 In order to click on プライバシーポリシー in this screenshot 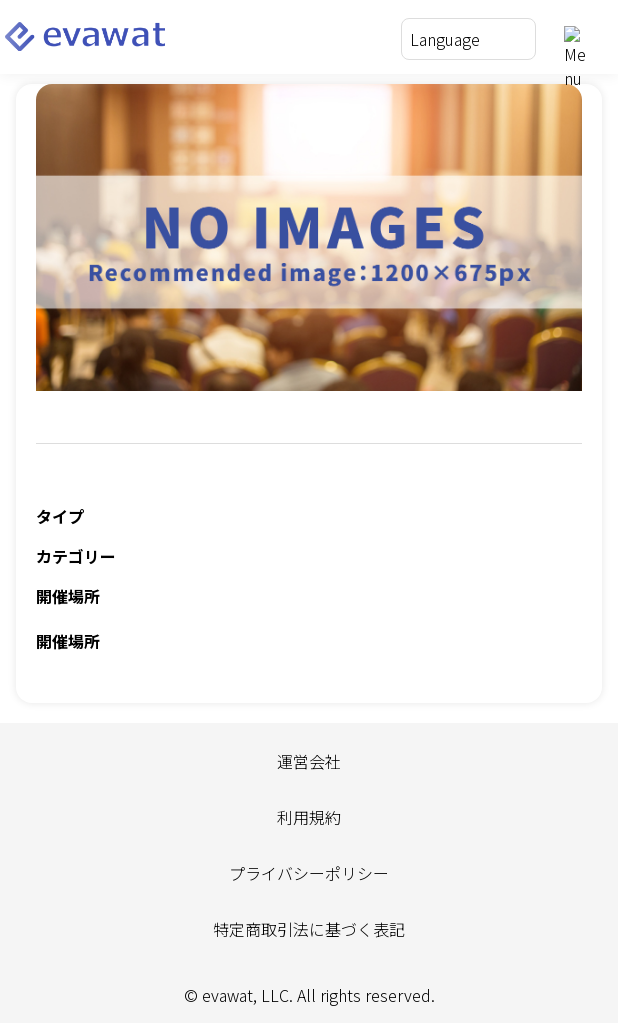, I will do `click(309, 873)`.